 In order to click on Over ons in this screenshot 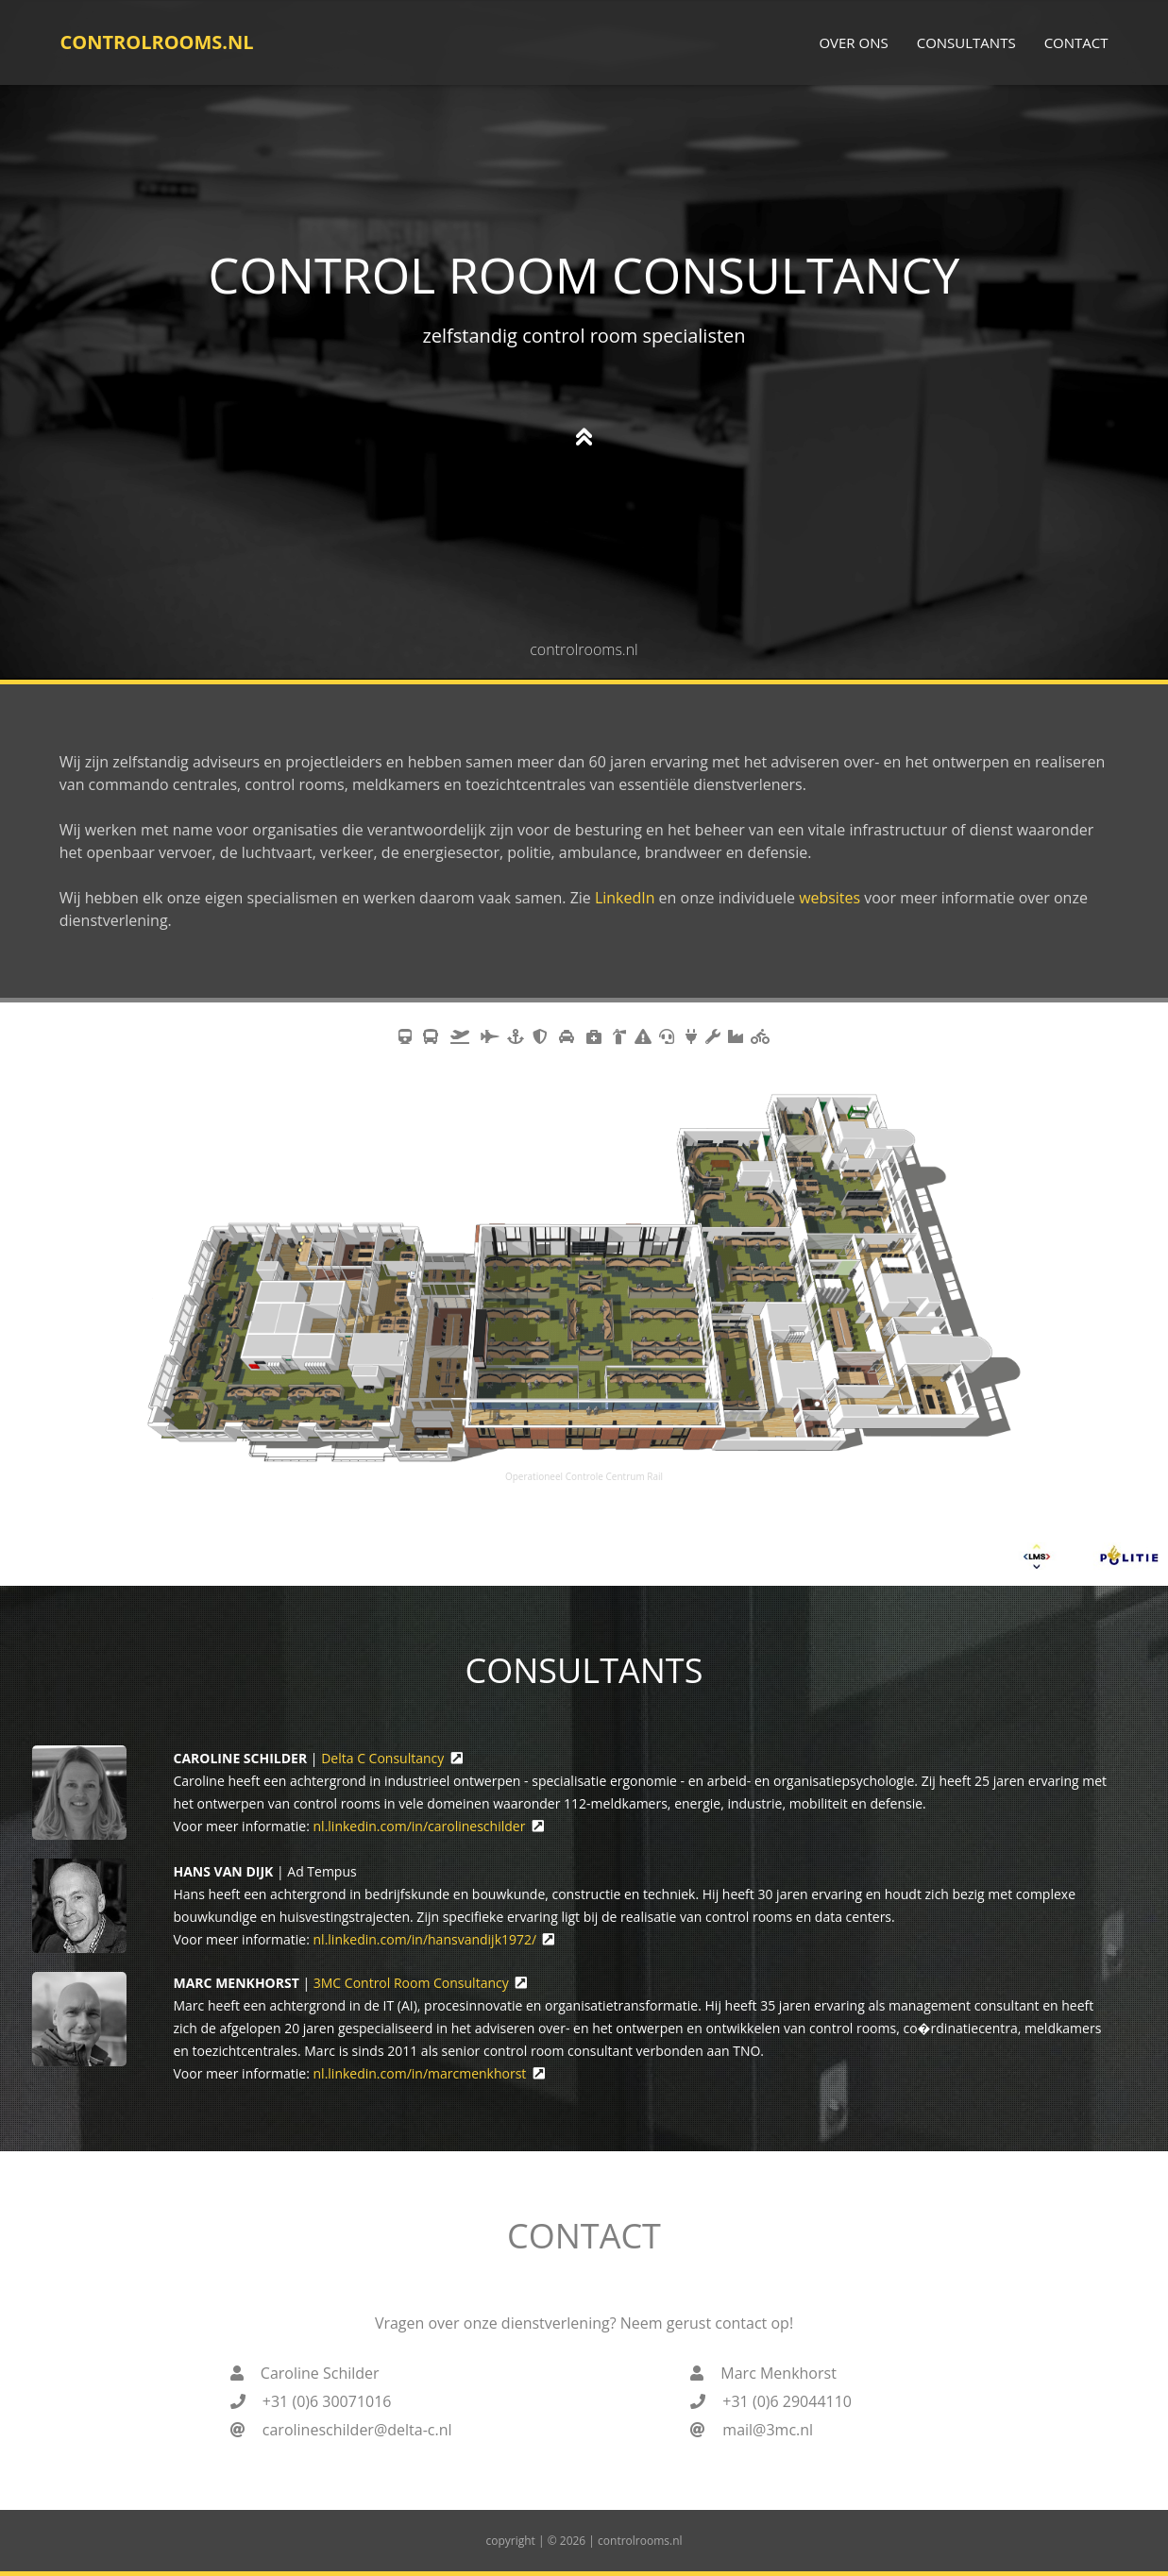, I will do `click(853, 42)`.